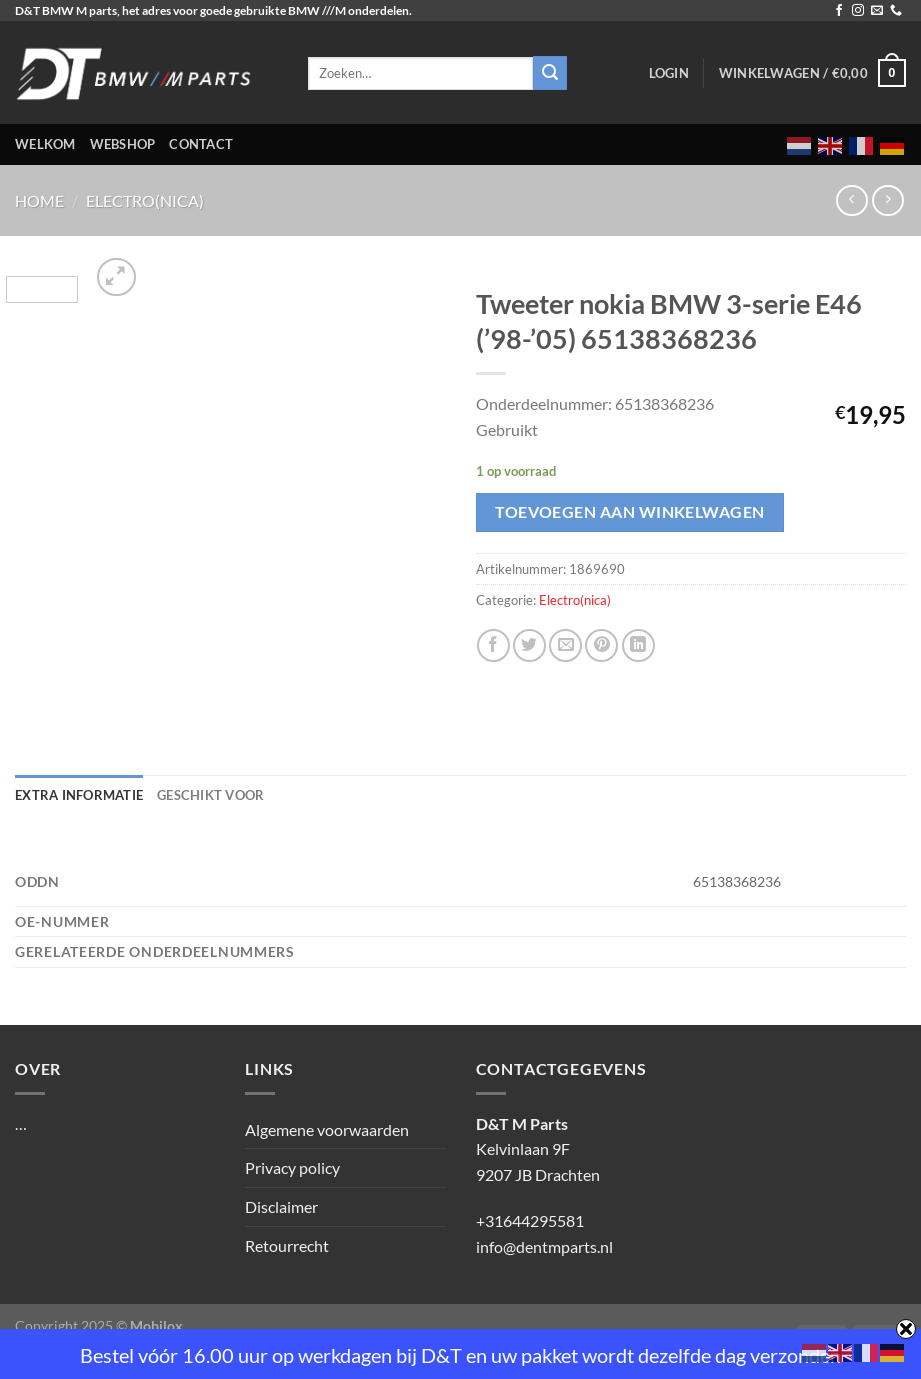  What do you see at coordinates (123, 144) in the screenshot?
I see `Webshop` at bounding box center [123, 144].